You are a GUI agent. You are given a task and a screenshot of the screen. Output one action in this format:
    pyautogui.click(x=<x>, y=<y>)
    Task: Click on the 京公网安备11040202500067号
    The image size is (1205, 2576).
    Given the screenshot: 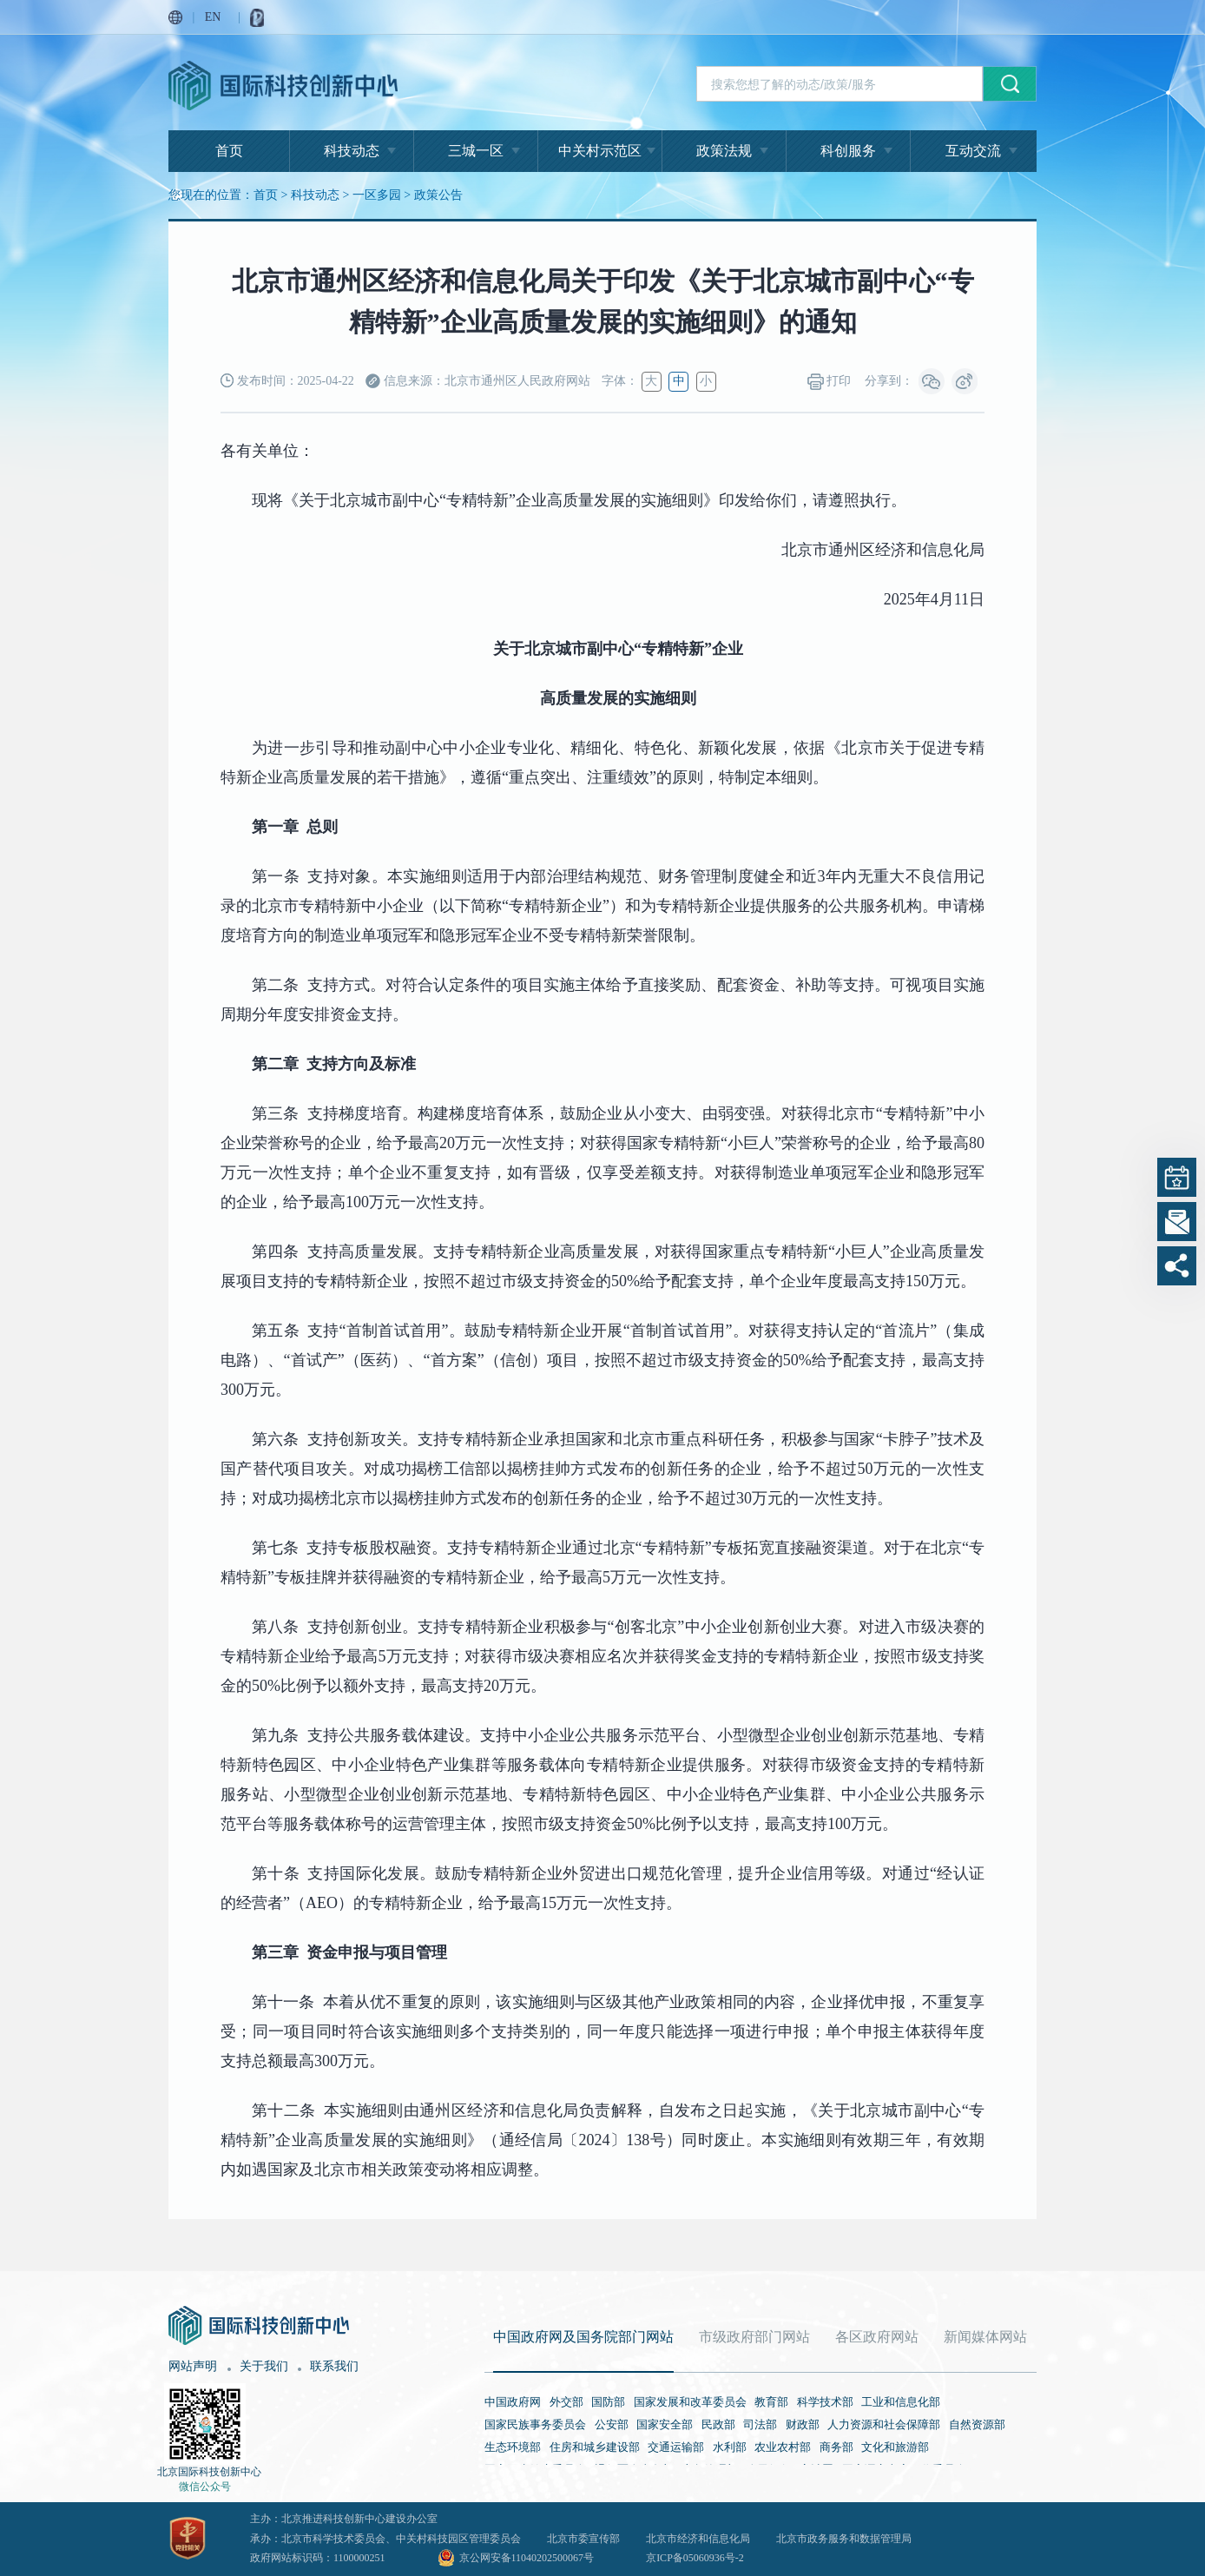 What is the action you would take?
    pyautogui.click(x=527, y=2558)
    